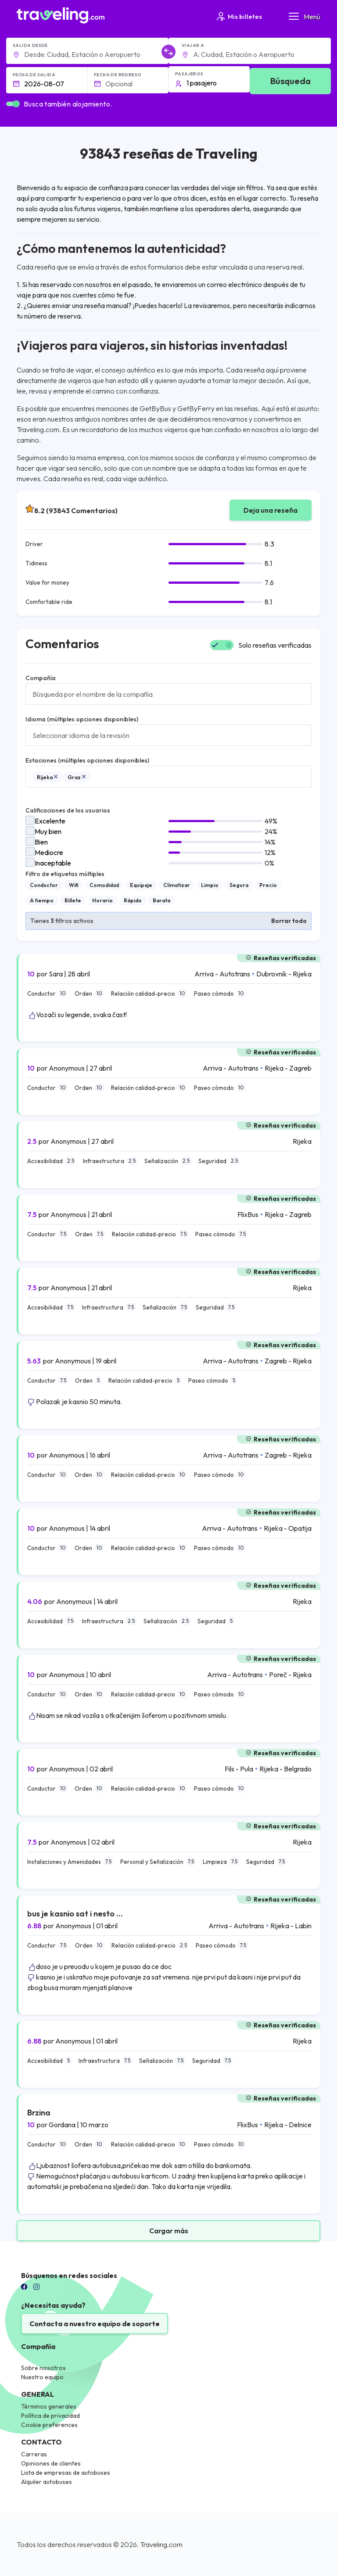 The width and height of the screenshot is (337, 2576). What do you see at coordinates (46, 2482) in the screenshot?
I see `Alquiler autobuses` at bounding box center [46, 2482].